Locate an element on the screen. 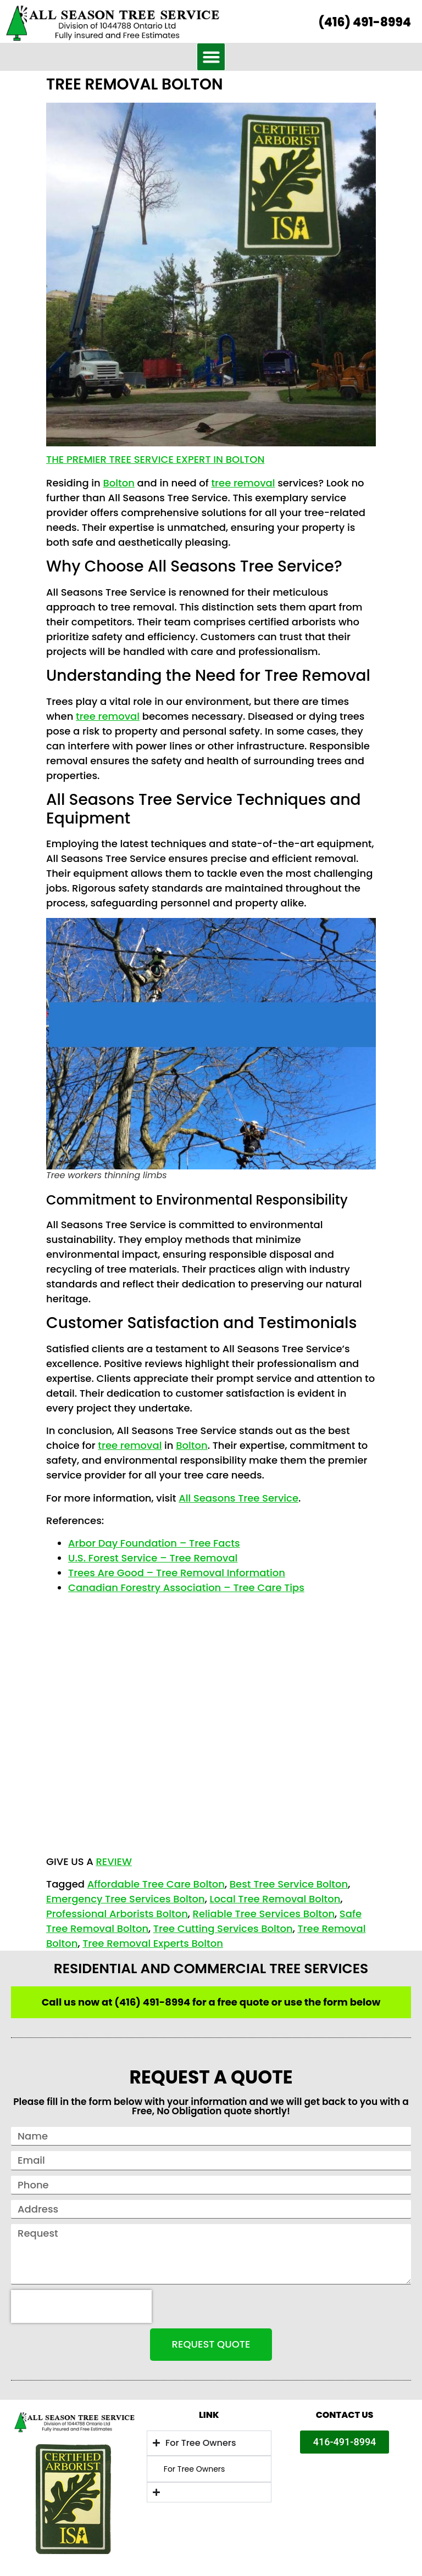 The image size is (422, 2576). Affordable Tree Care Bolton is located at coordinates (156, 1884).